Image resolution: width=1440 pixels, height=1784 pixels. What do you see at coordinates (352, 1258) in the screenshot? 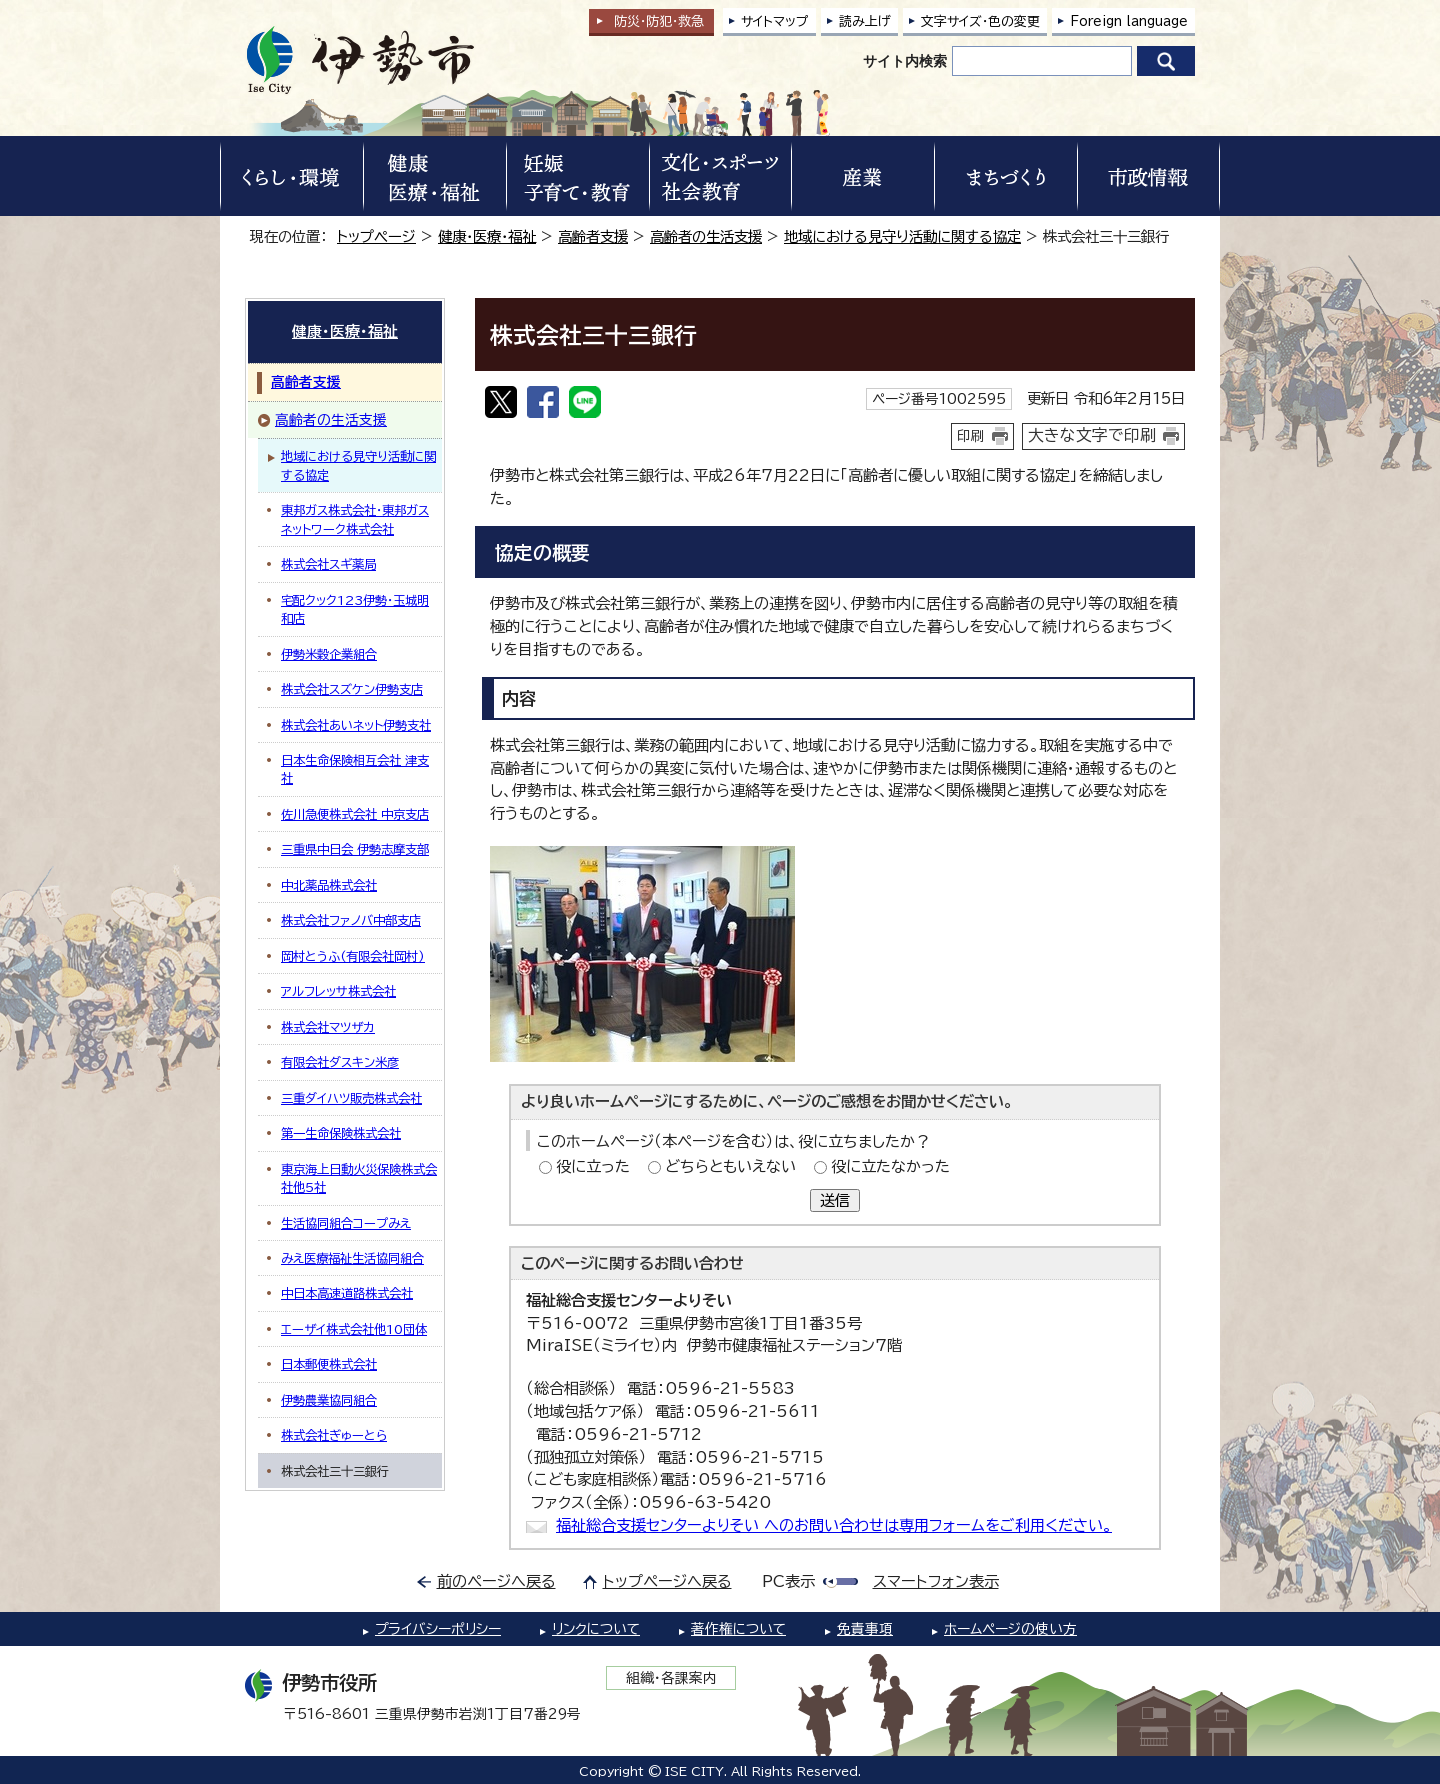
I see `みえ医療福祉生活協同組合` at bounding box center [352, 1258].